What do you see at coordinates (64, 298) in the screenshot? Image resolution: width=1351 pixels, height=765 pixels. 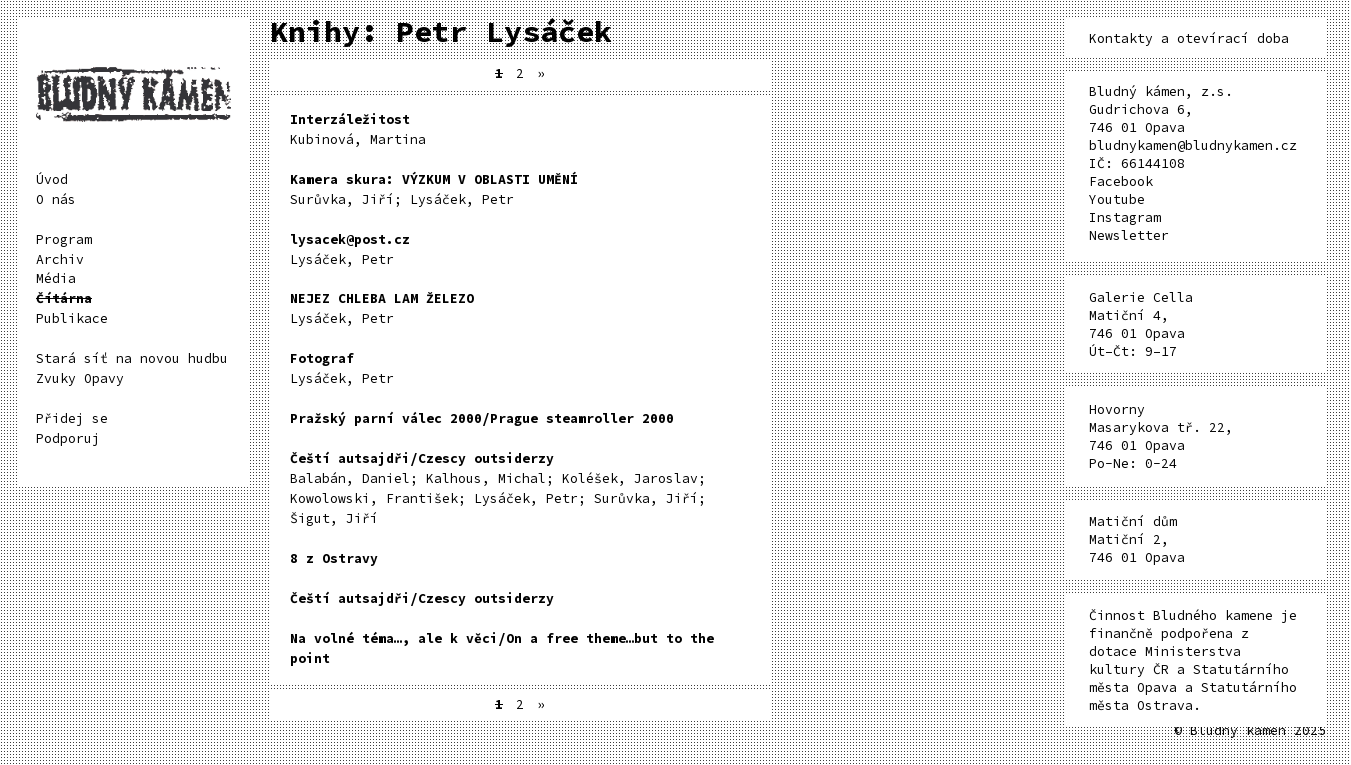 I see `Čítárna` at bounding box center [64, 298].